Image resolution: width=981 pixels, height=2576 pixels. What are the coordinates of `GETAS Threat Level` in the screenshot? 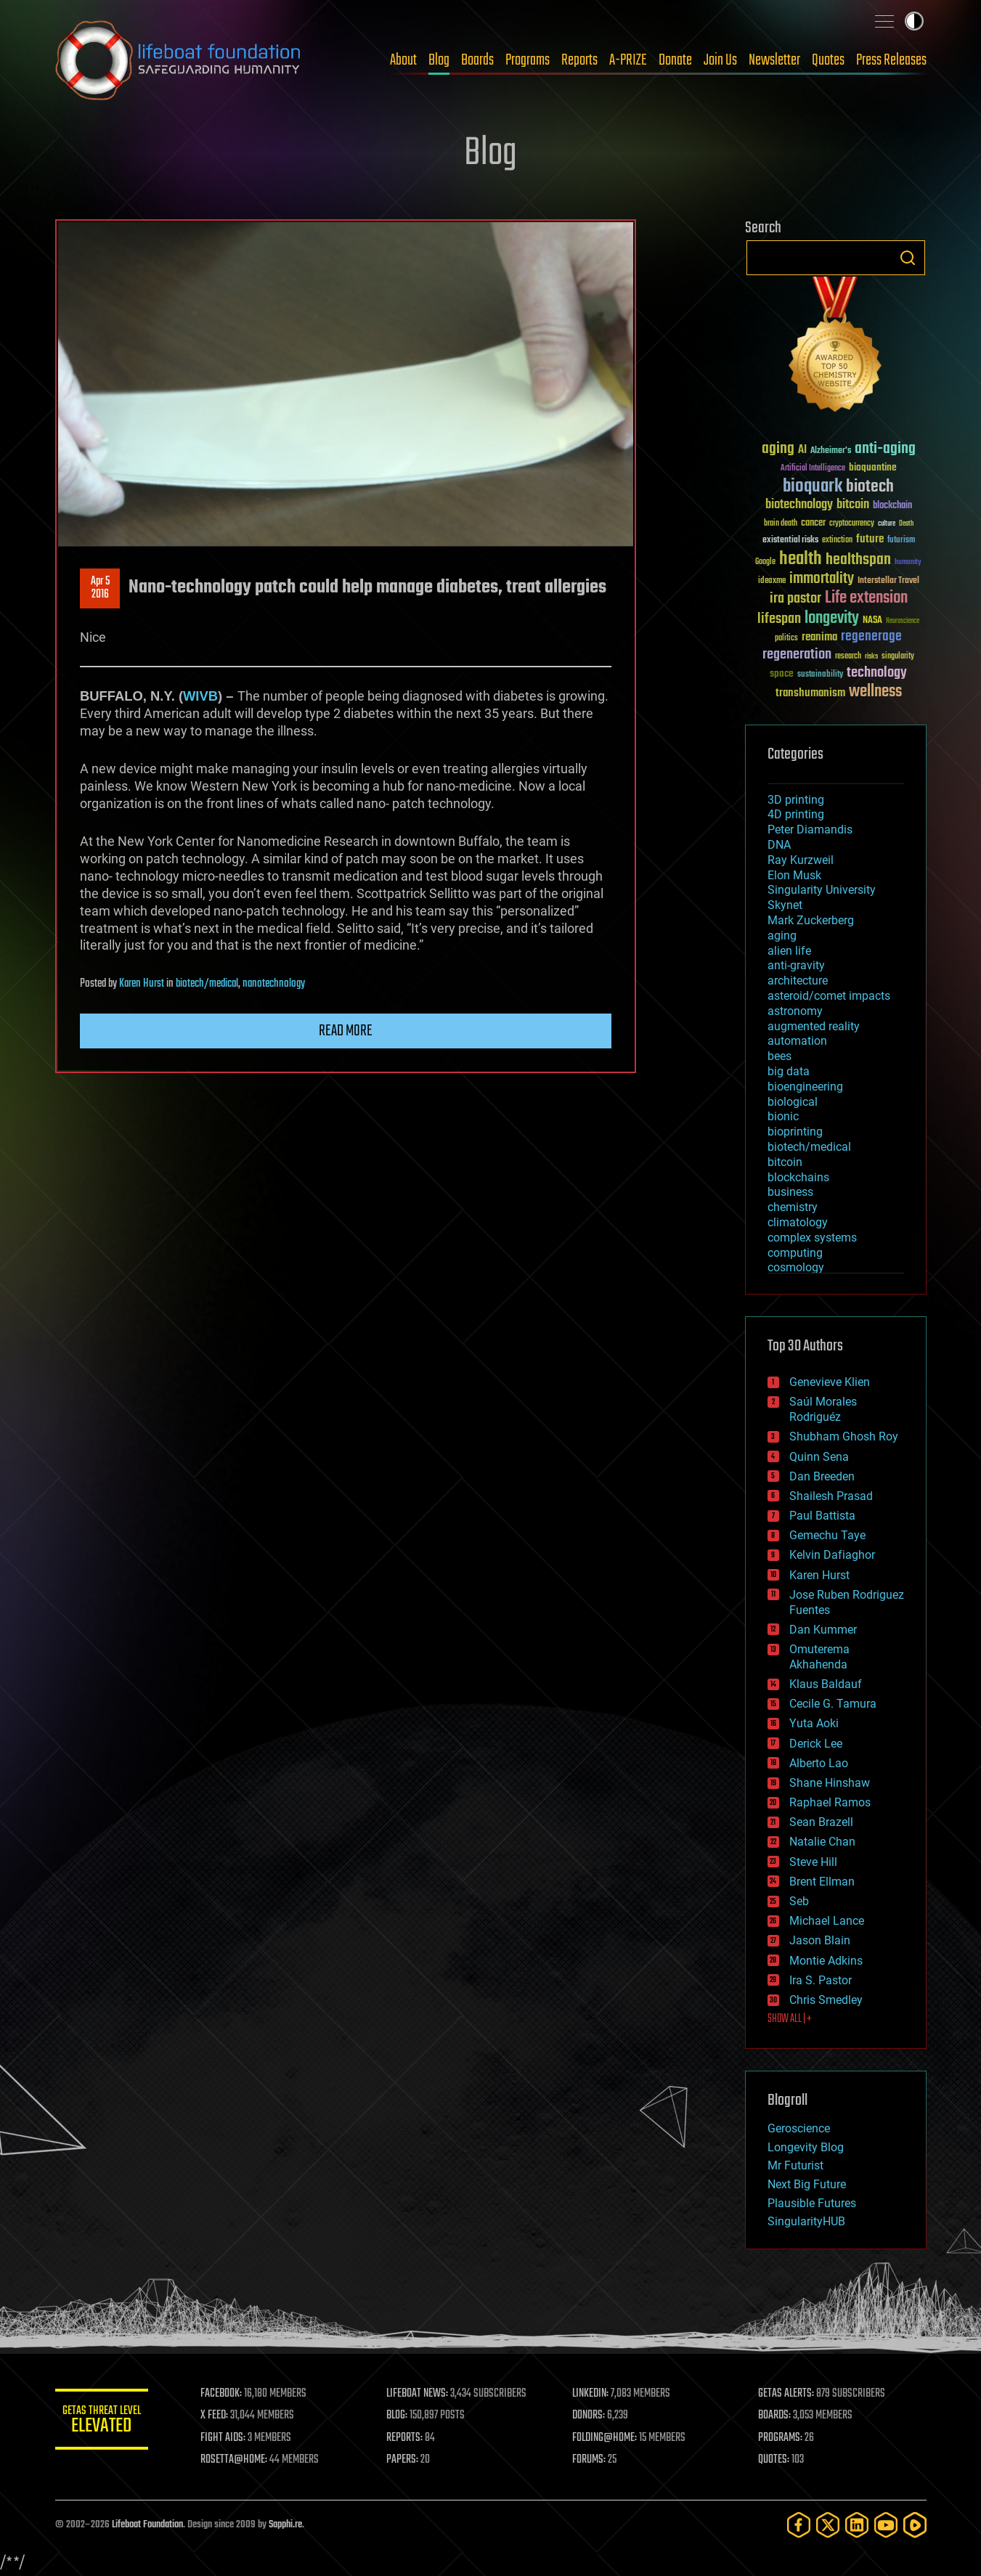 It's located at (106, 2422).